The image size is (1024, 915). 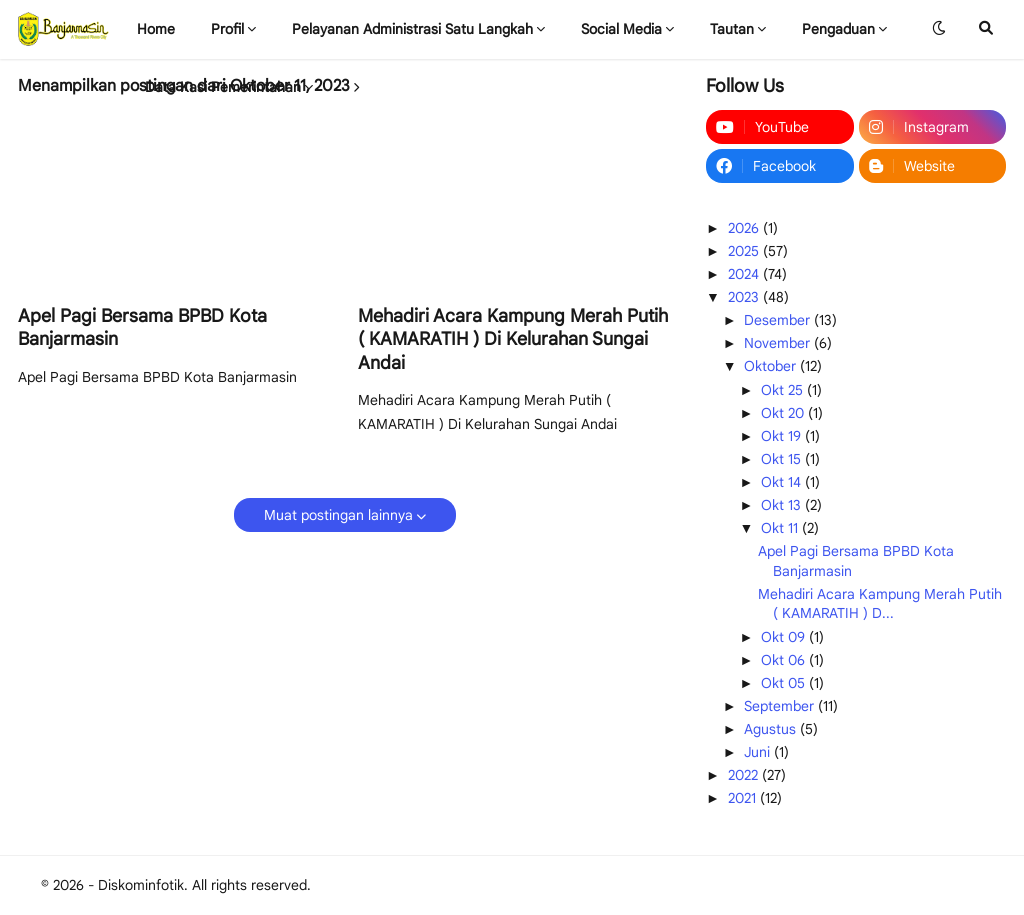 I want to click on Okt 09, so click(x=785, y=637).